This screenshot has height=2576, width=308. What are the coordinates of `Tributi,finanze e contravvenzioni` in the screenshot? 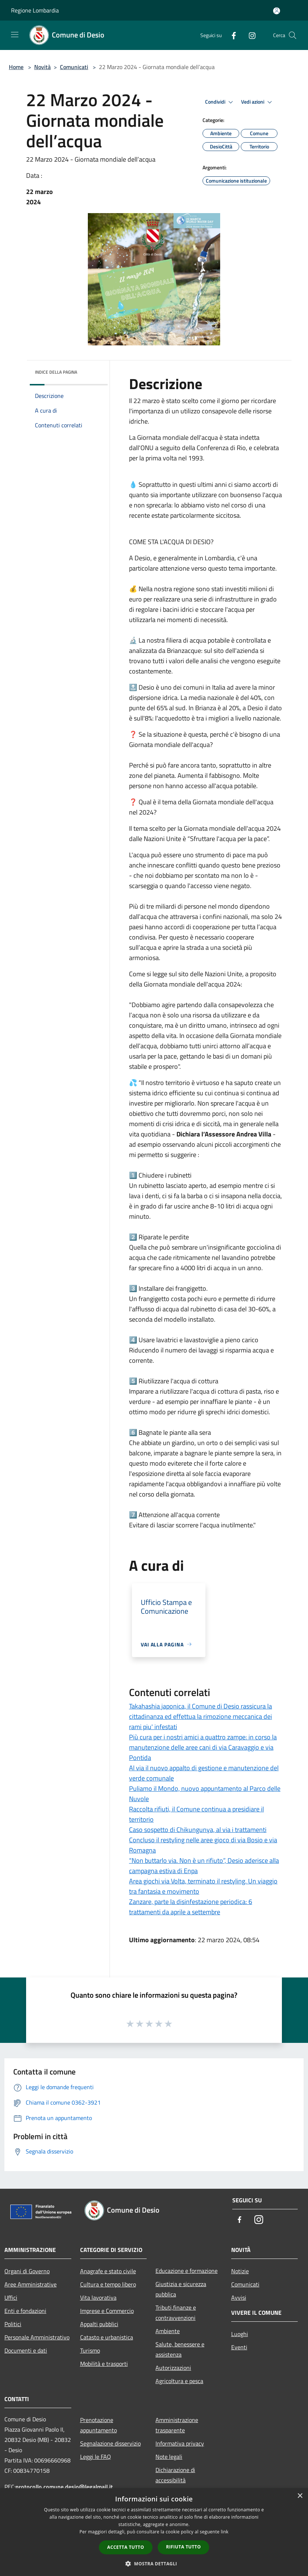 It's located at (175, 2312).